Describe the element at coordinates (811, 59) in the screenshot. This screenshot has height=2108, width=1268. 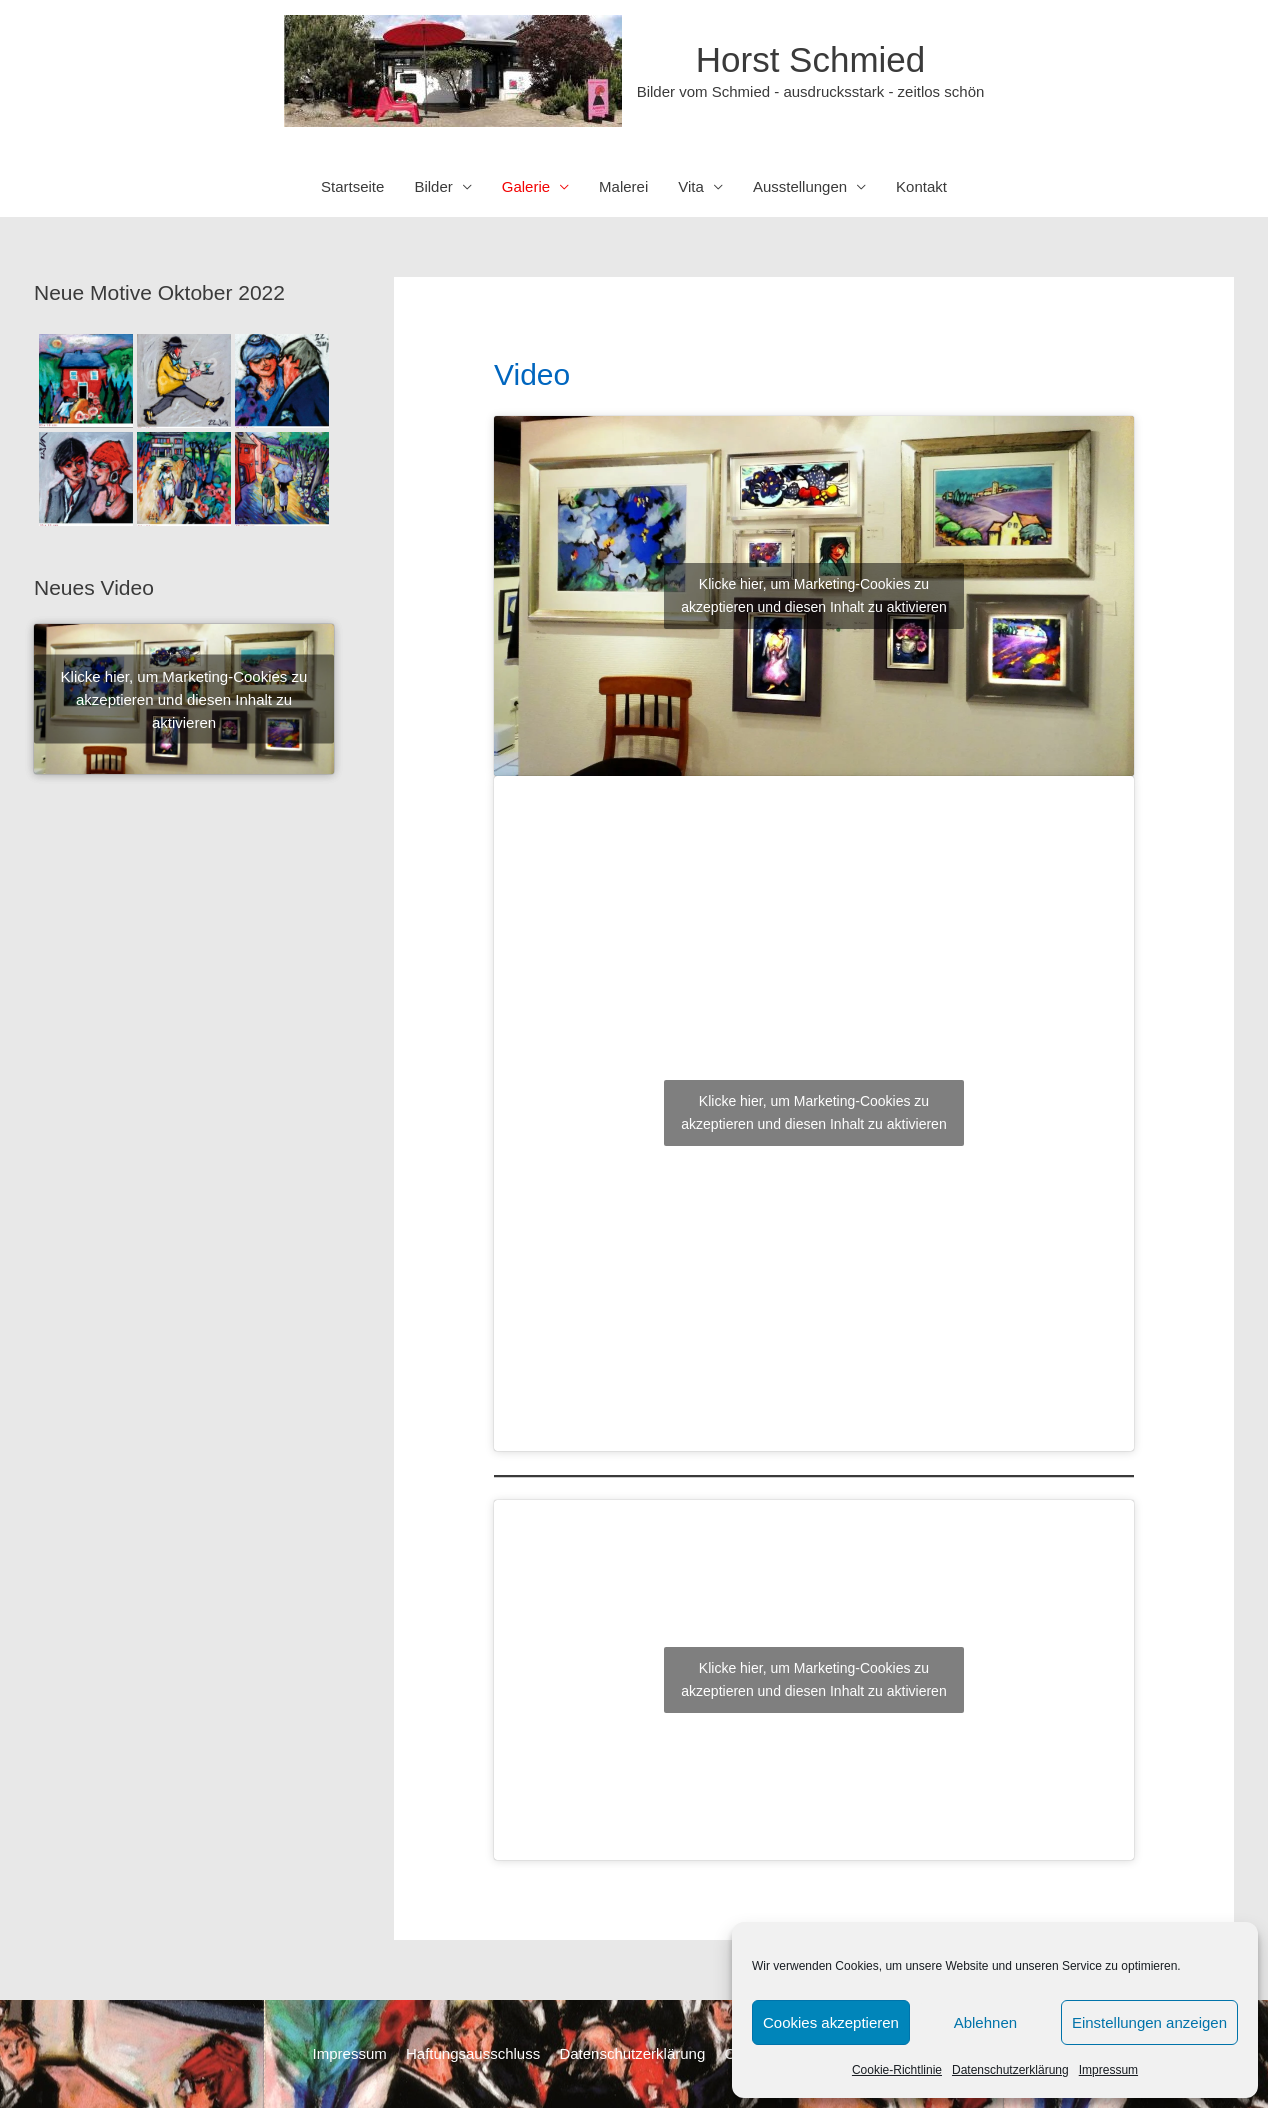
I see `Horst Schmied` at that location.